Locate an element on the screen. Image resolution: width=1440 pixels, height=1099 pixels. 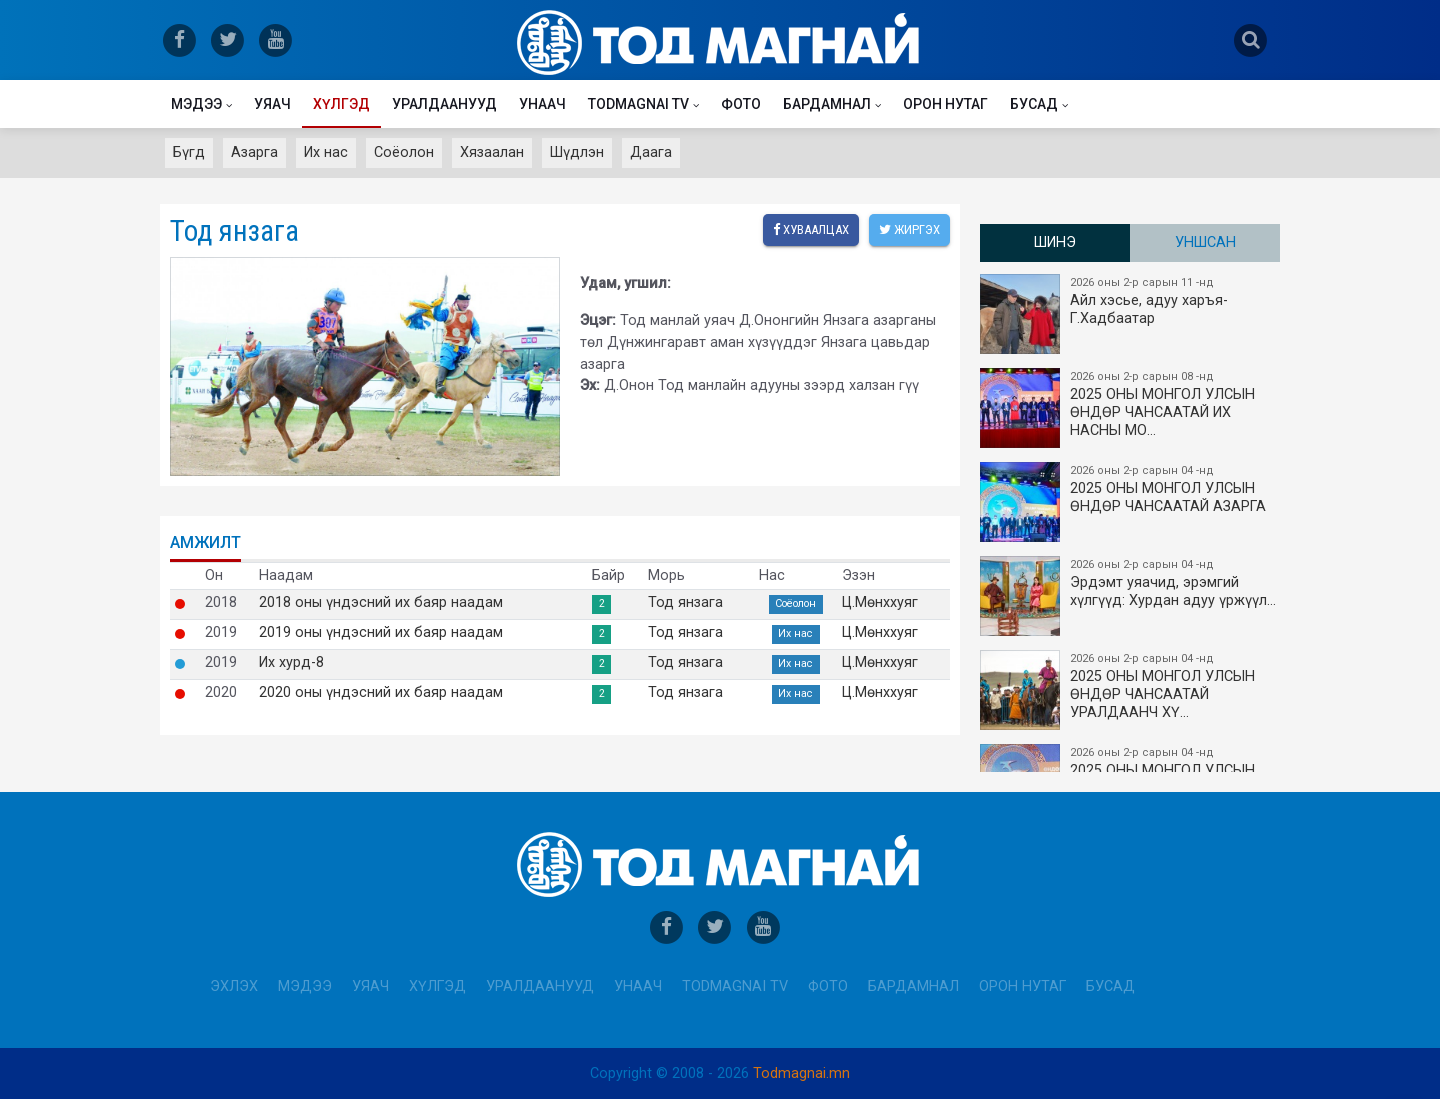
Унаач is located at coordinates (542, 104).